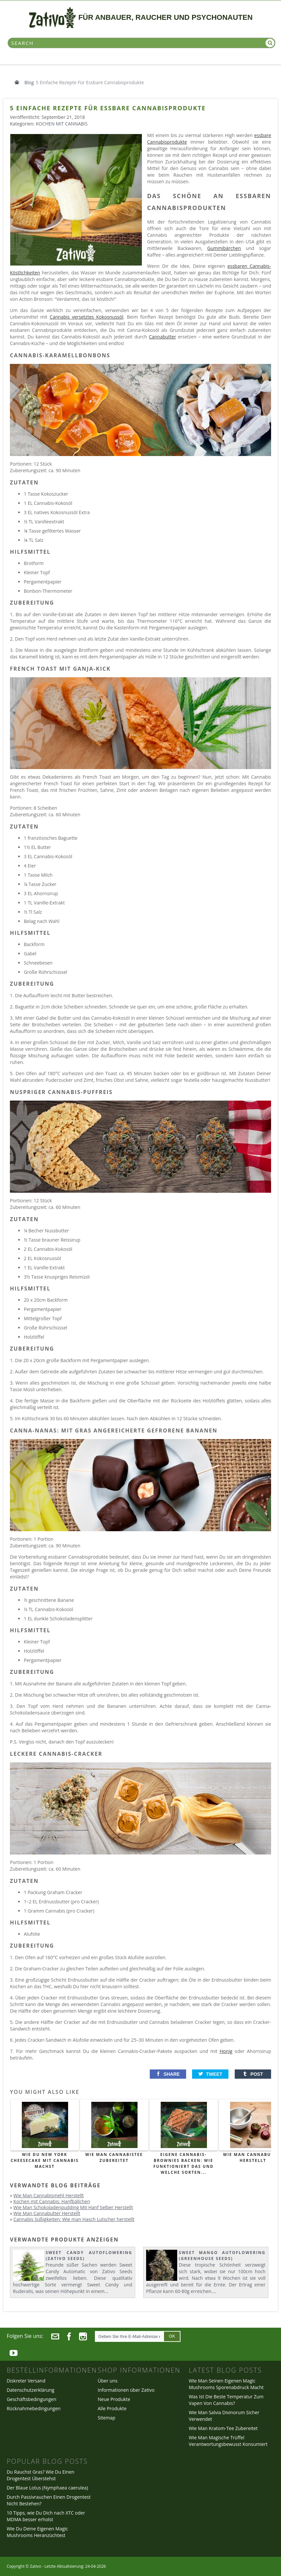 The height and width of the screenshot is (2576, 281). What do you see at coordinates (74, 2219) in the screenshot?
I see `Cannabis Süßigkeiten: Wie man Hasch Lutscher herstellt` at bounding box center [74, 2219].